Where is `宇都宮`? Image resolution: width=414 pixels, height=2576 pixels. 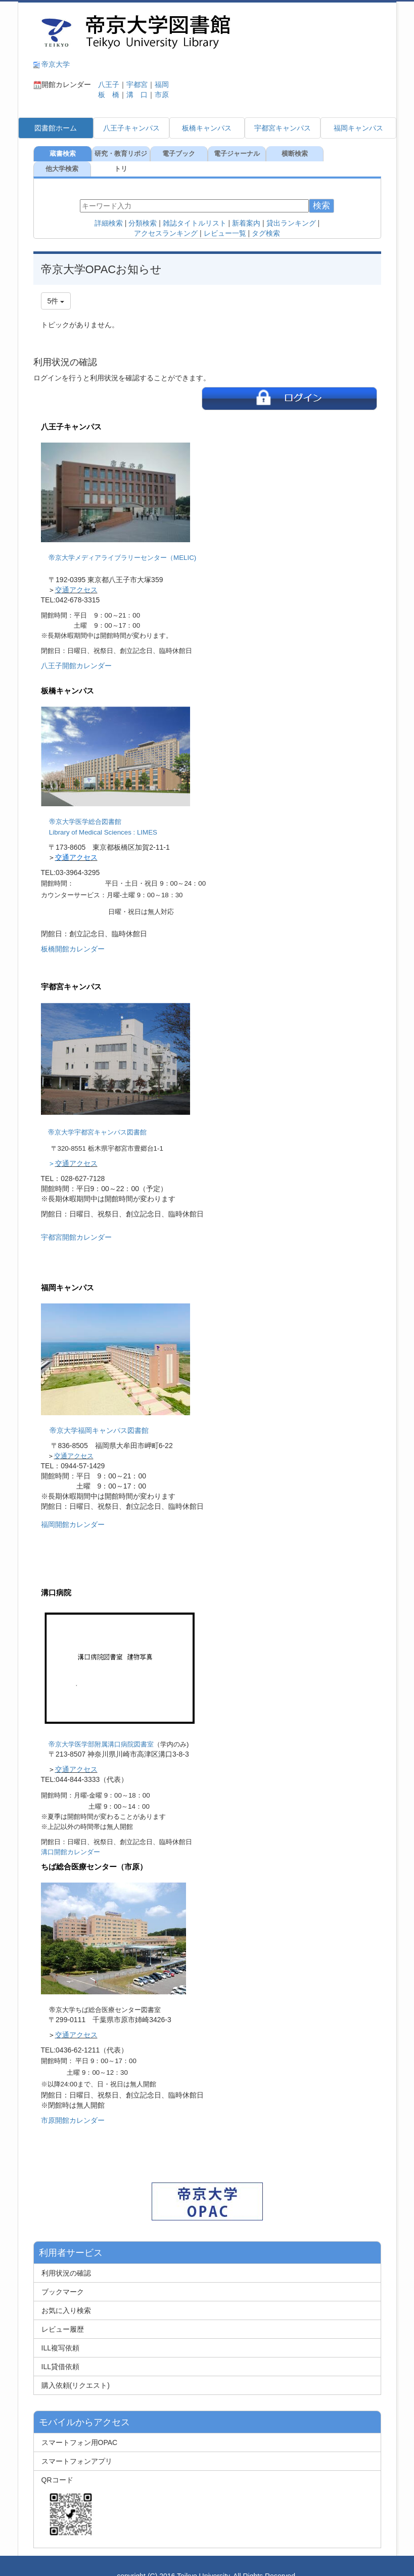 宇都宮 is located at coordinates (137, 84).